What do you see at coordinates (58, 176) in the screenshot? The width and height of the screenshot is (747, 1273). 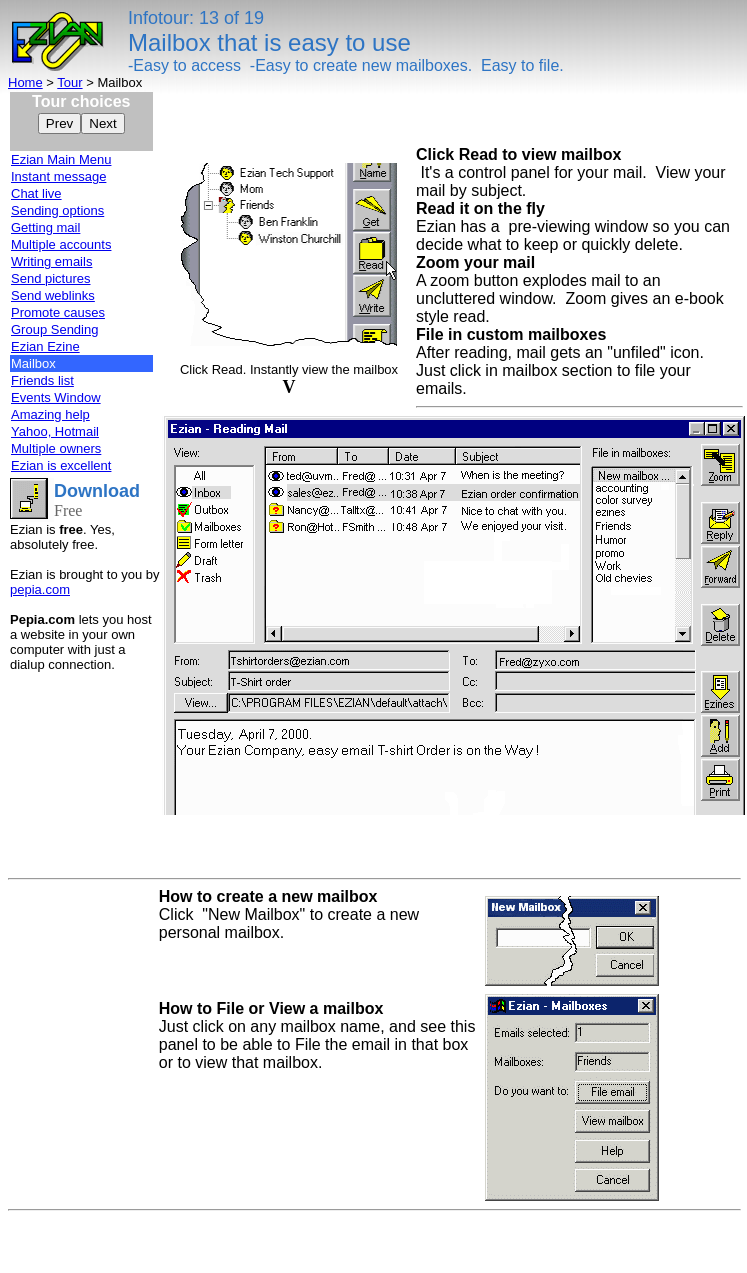 I see `Instant message` at bounding box center [58, 176].